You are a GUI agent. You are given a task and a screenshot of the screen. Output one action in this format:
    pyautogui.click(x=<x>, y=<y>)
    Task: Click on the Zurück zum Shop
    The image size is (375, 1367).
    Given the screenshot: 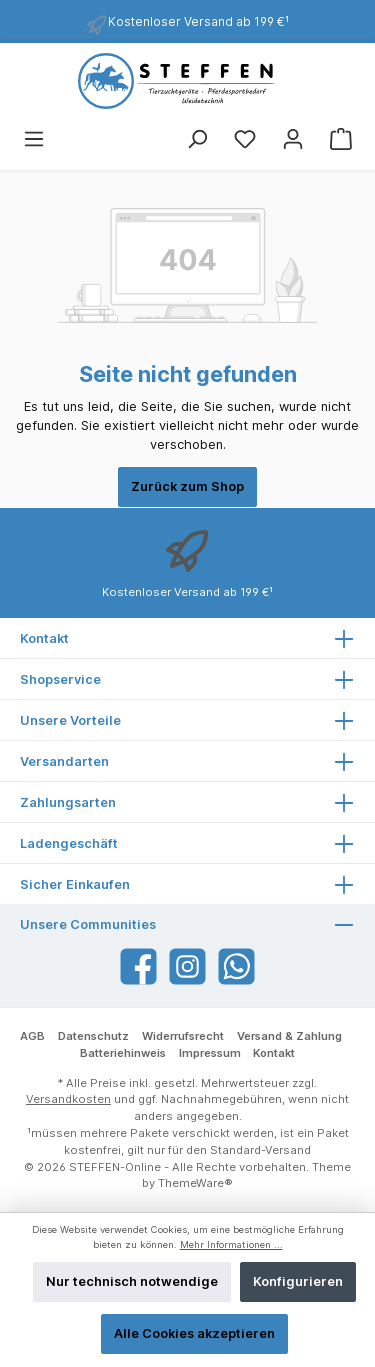 What is the action you would take?
    pyautogui.click(x=187, y=486)
    